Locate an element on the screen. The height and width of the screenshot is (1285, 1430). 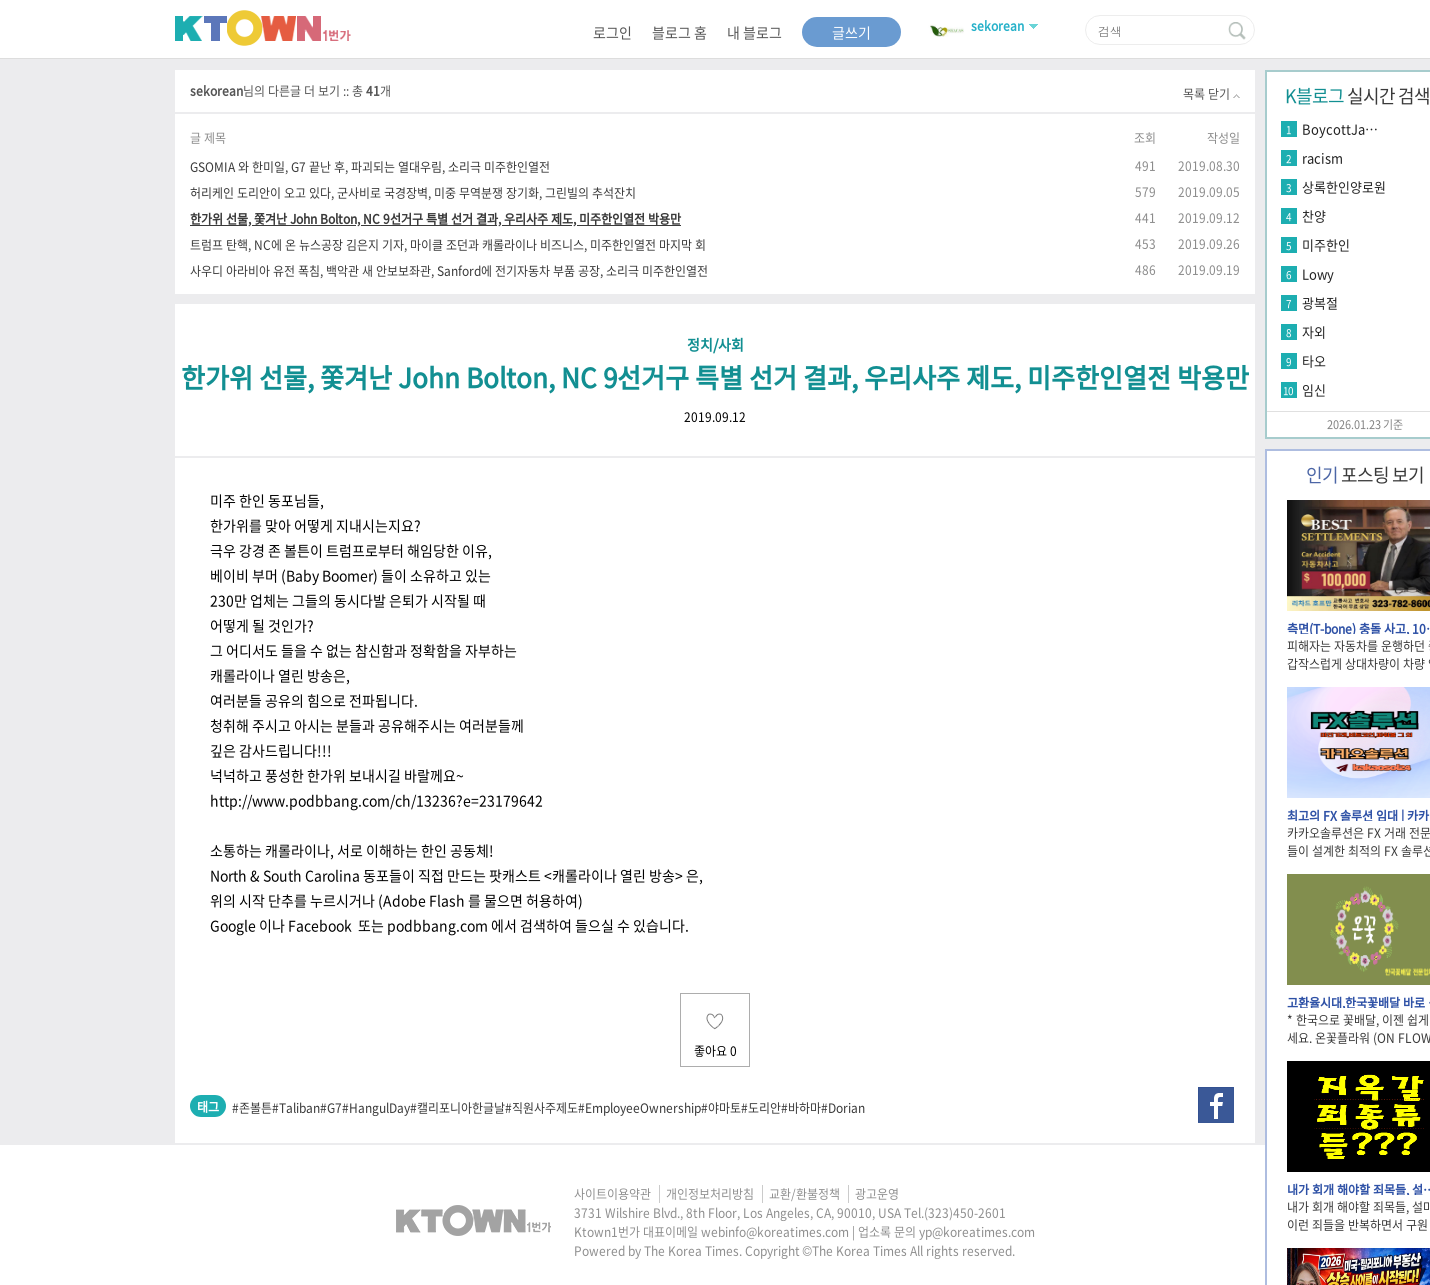
#도리안 is located at coordinates (761, 1108).